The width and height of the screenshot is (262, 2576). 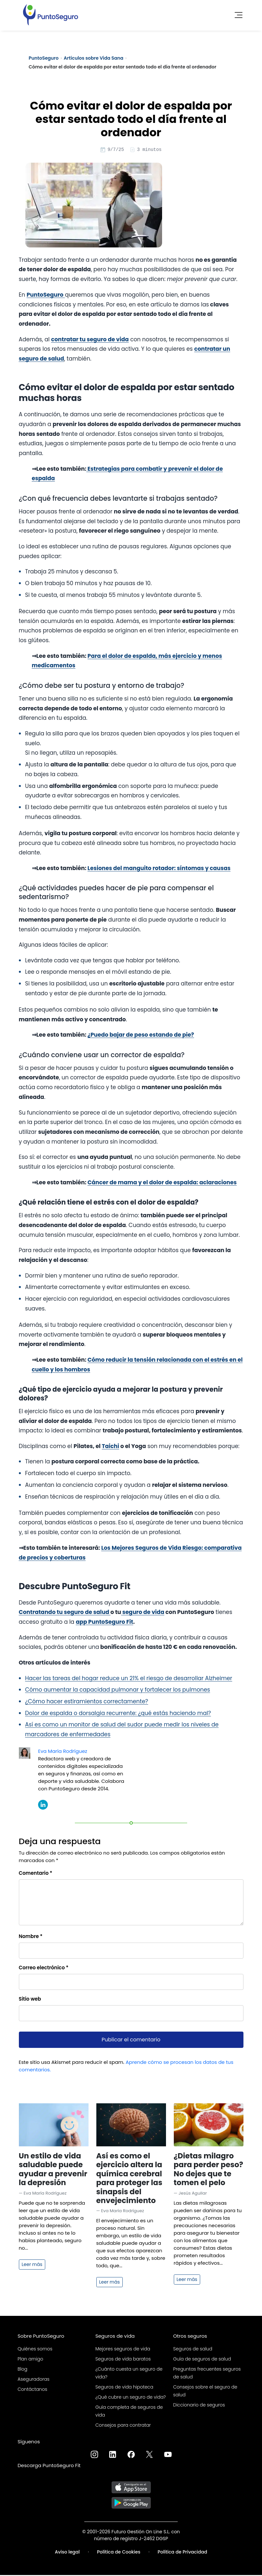 I want to click on seguro de vida, so click(x=142, y=1613).